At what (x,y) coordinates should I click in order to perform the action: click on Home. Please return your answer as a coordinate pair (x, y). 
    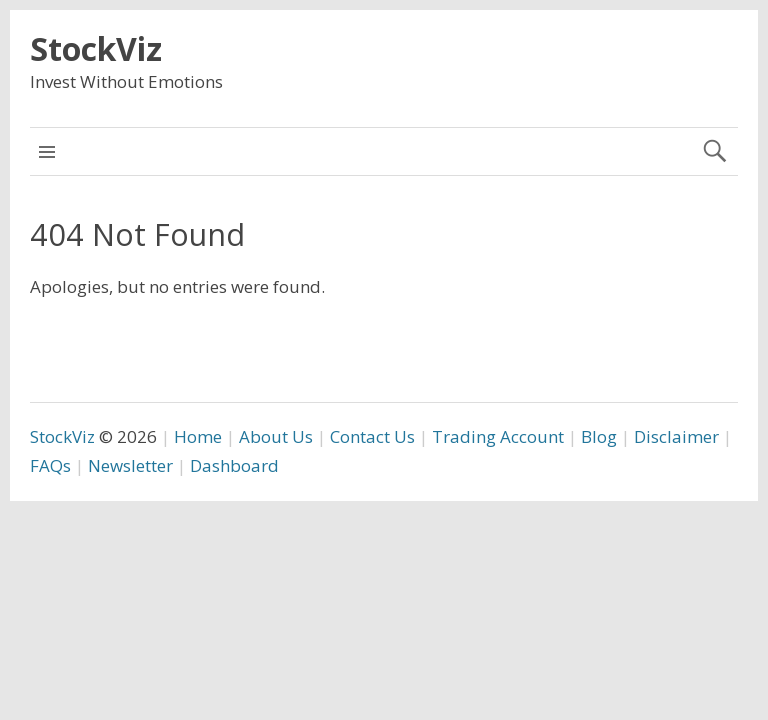
    Looking at the image, I should click on (198, 436).